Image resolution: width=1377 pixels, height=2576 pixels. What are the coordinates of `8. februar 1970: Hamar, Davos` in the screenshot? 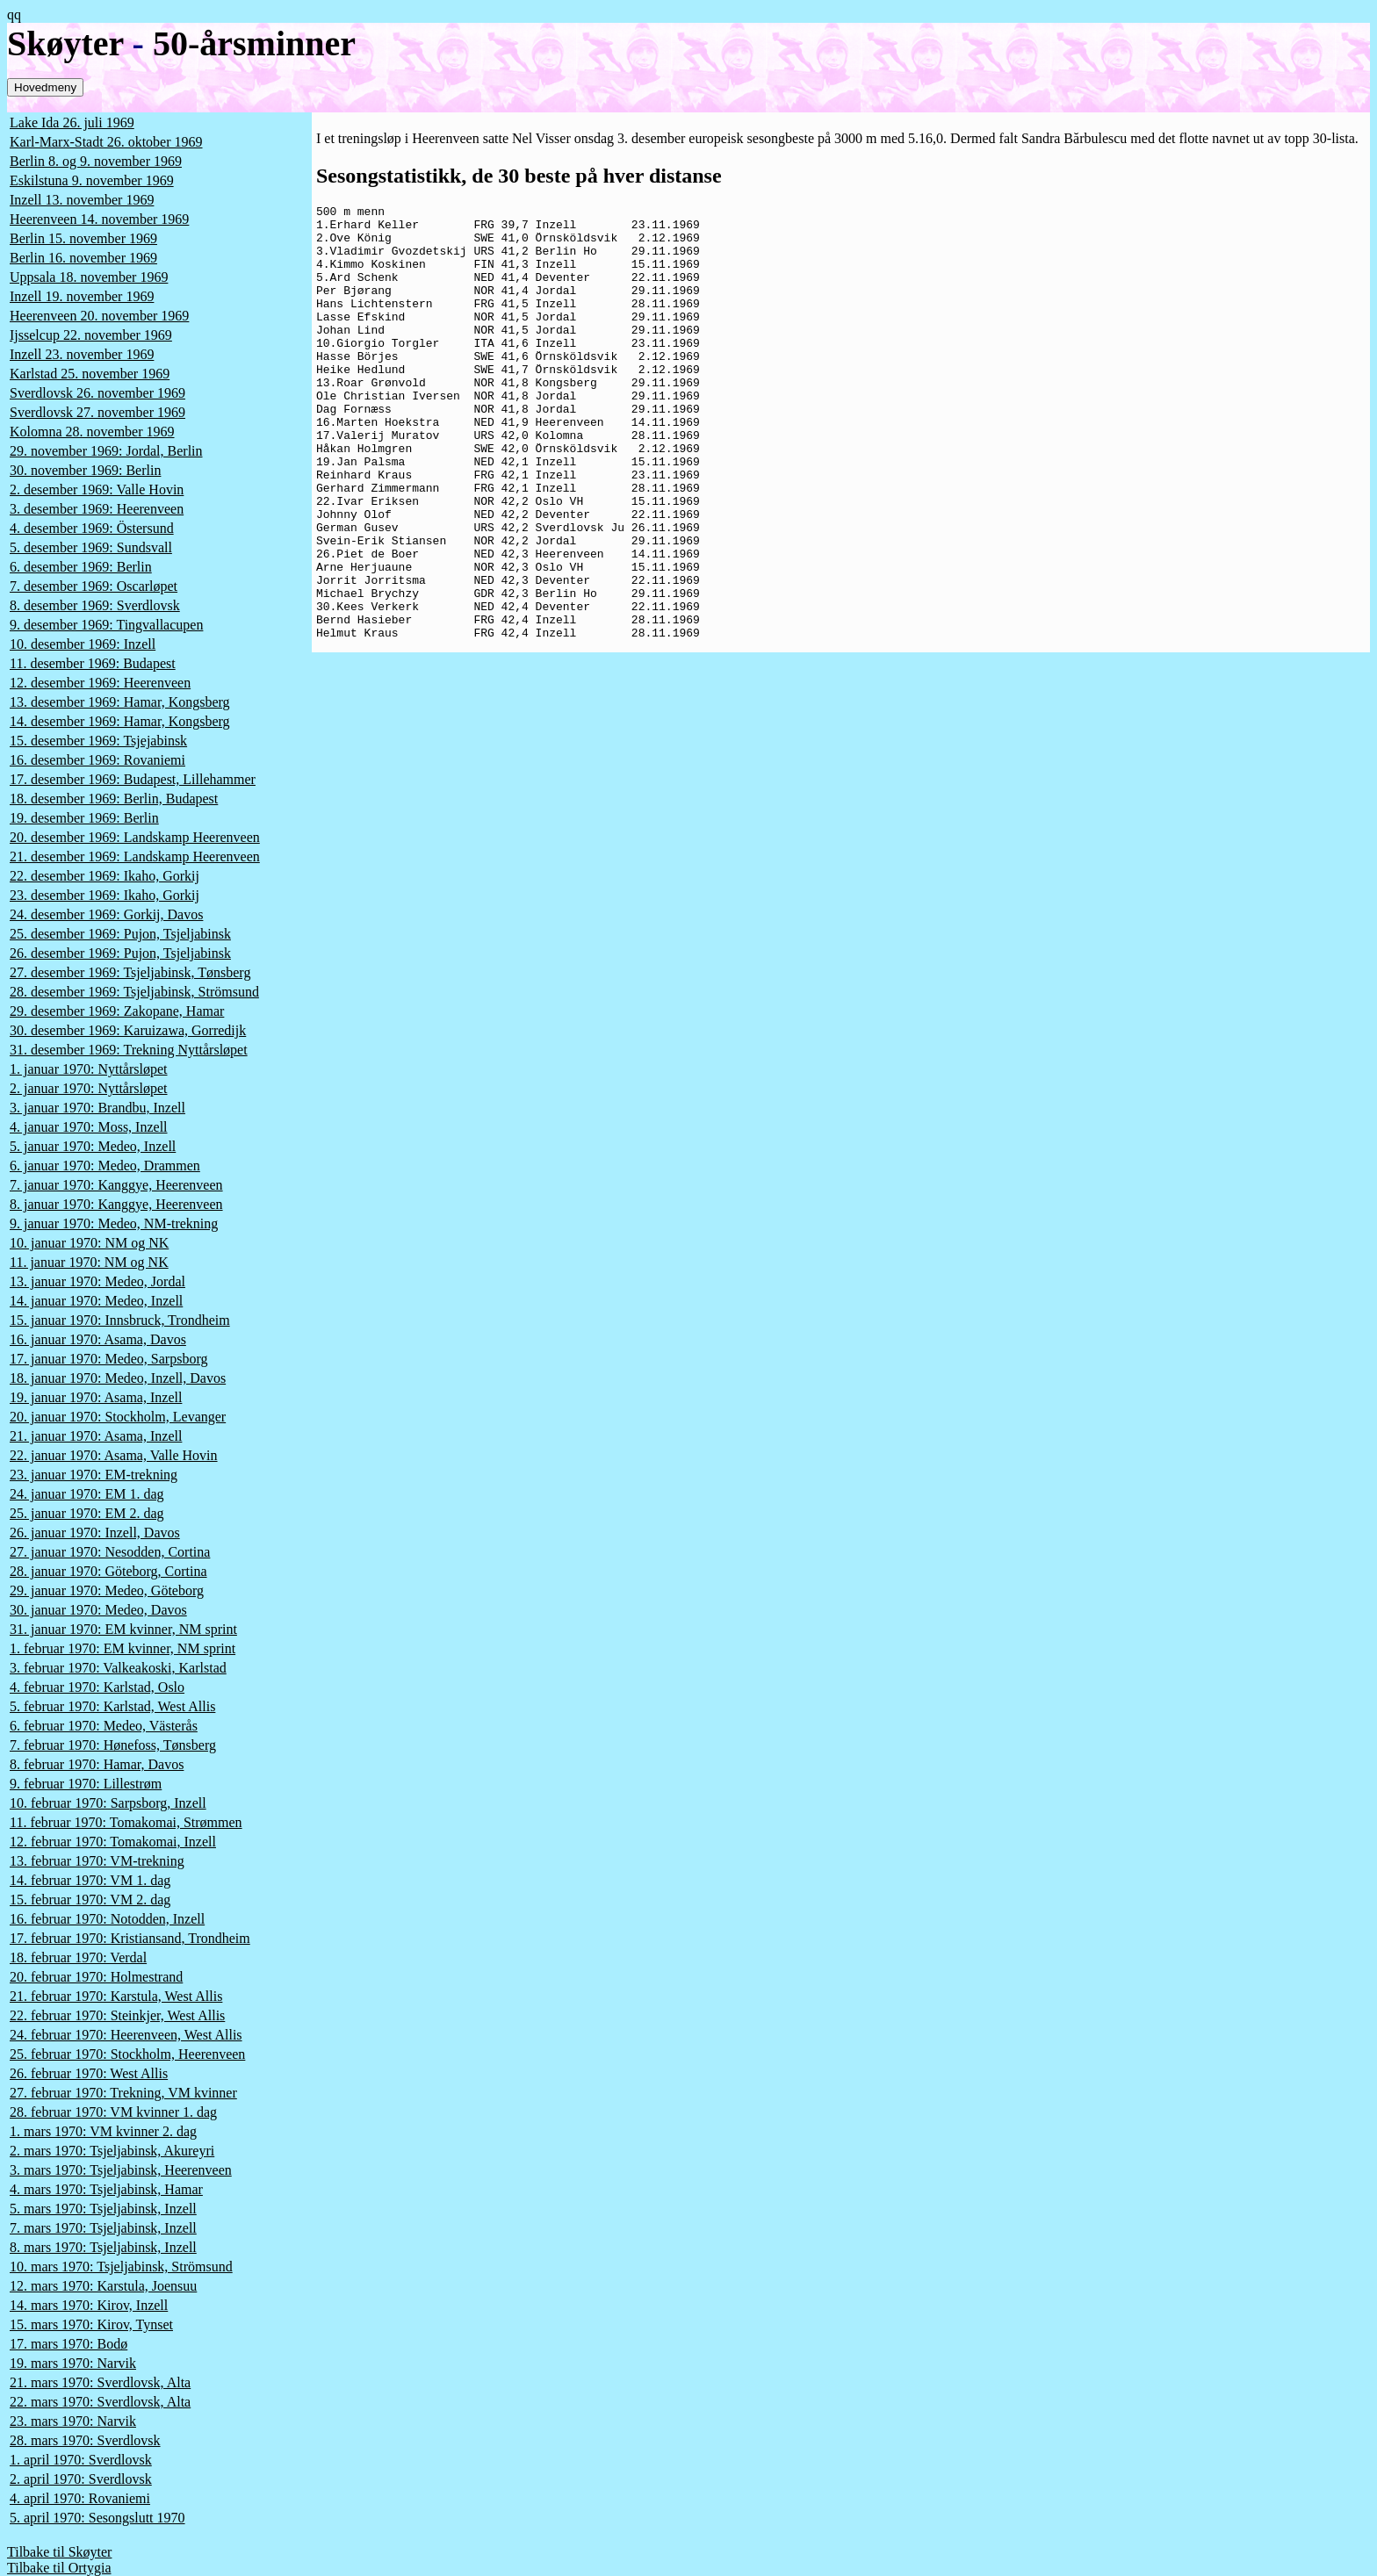 It's located at (97, 1764).